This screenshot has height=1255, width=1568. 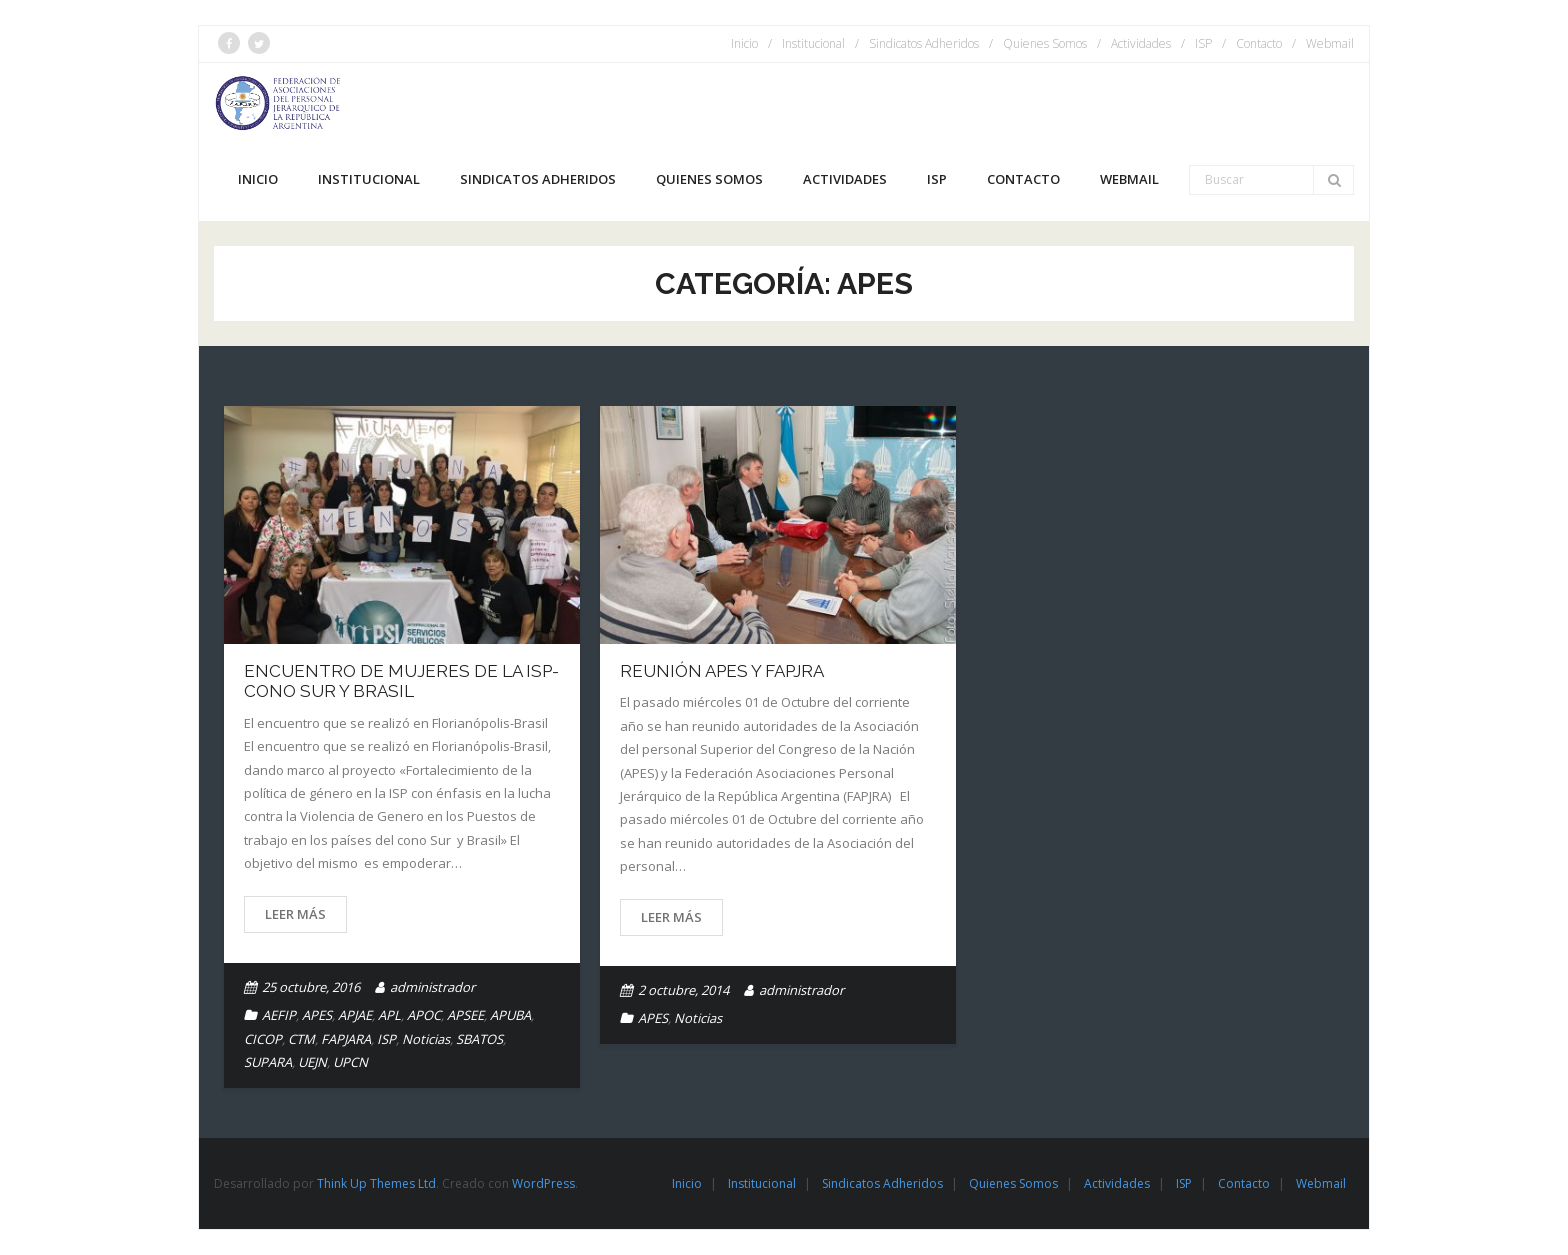 What do you see at coordinates (479, 1039) in the screenshot?
I see `SBATOS` at bounding box center [479, 1039].